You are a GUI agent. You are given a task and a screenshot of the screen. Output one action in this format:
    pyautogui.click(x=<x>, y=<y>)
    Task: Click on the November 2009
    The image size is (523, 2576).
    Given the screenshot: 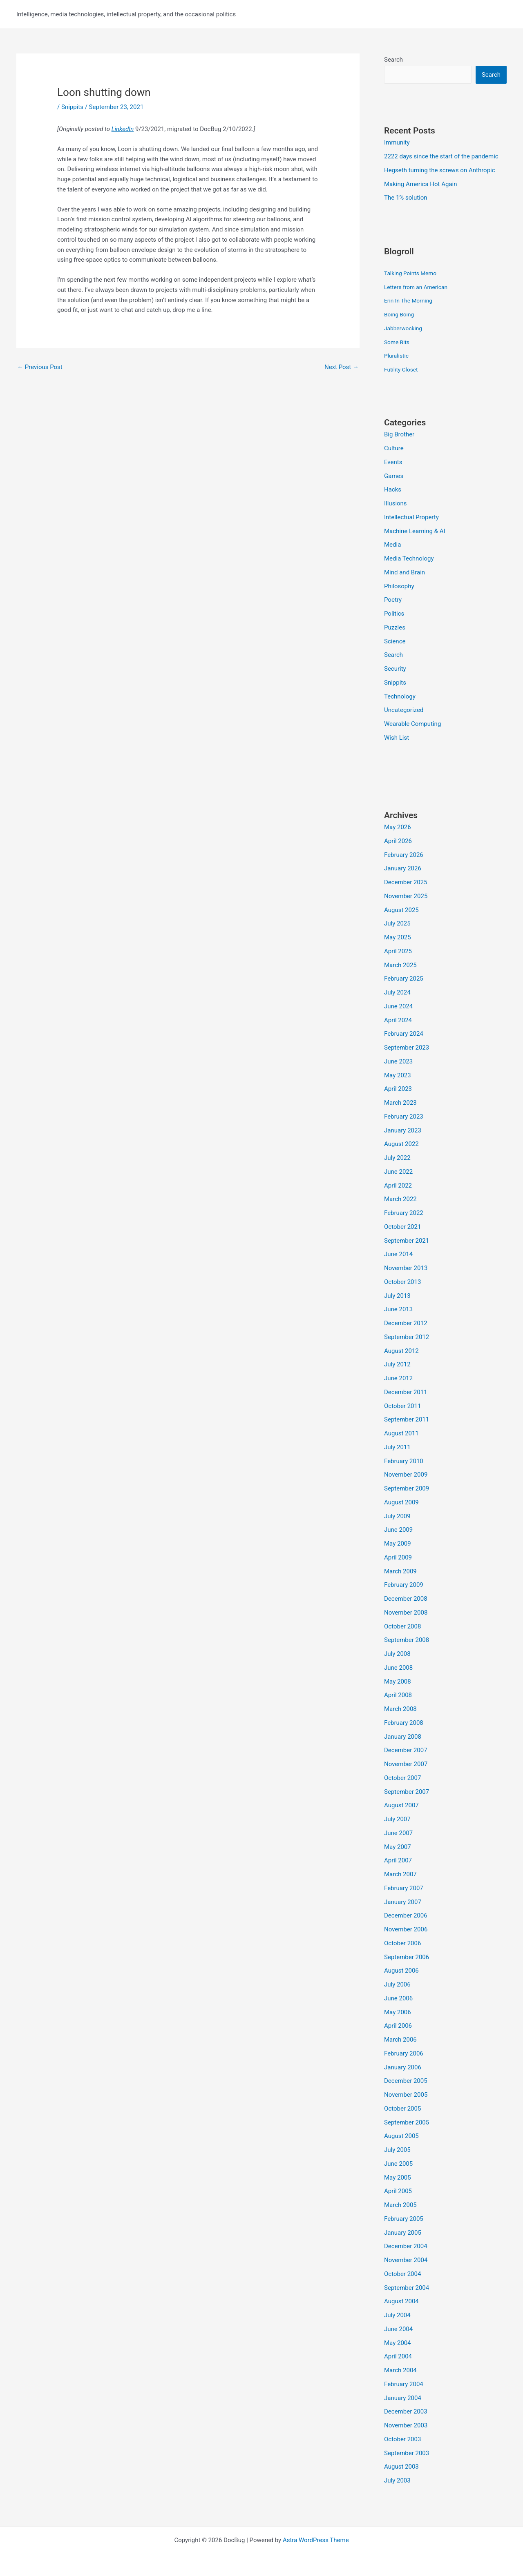 What is the action you would take?
    pyautogui.click(x=405, y=1474)
    